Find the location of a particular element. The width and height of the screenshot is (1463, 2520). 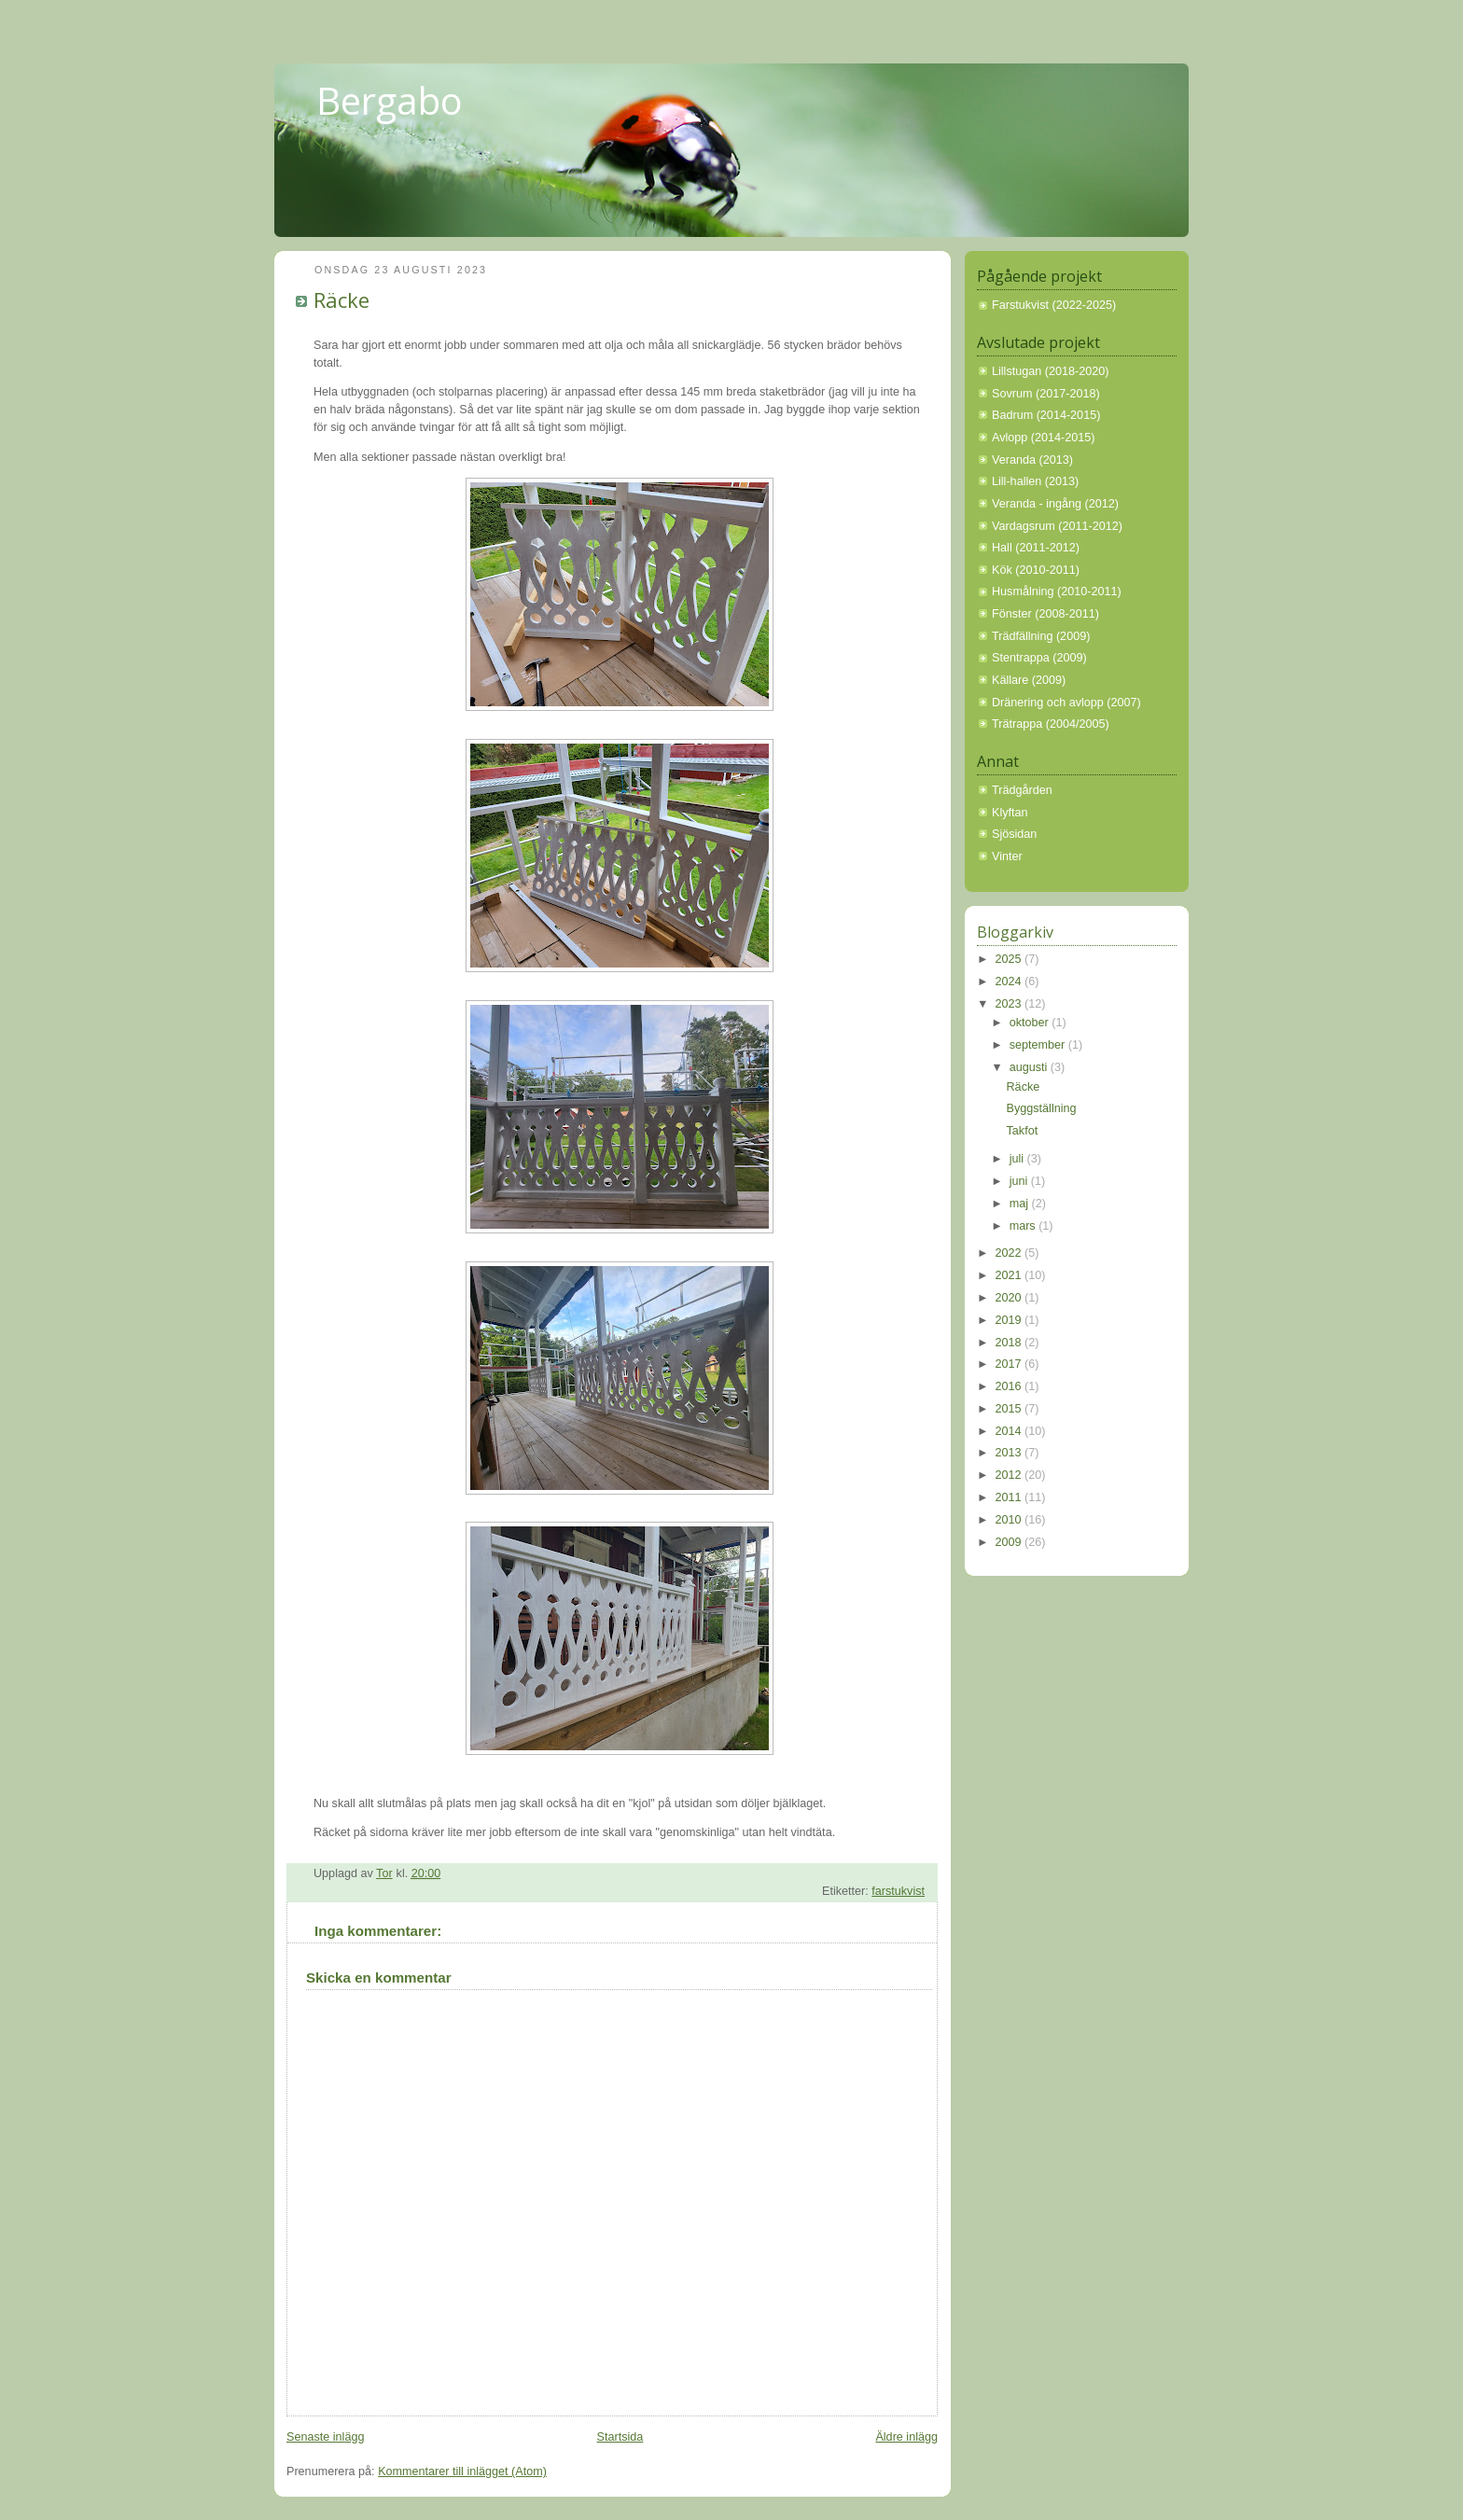

oktober is located at coordinates (1031, 1022).